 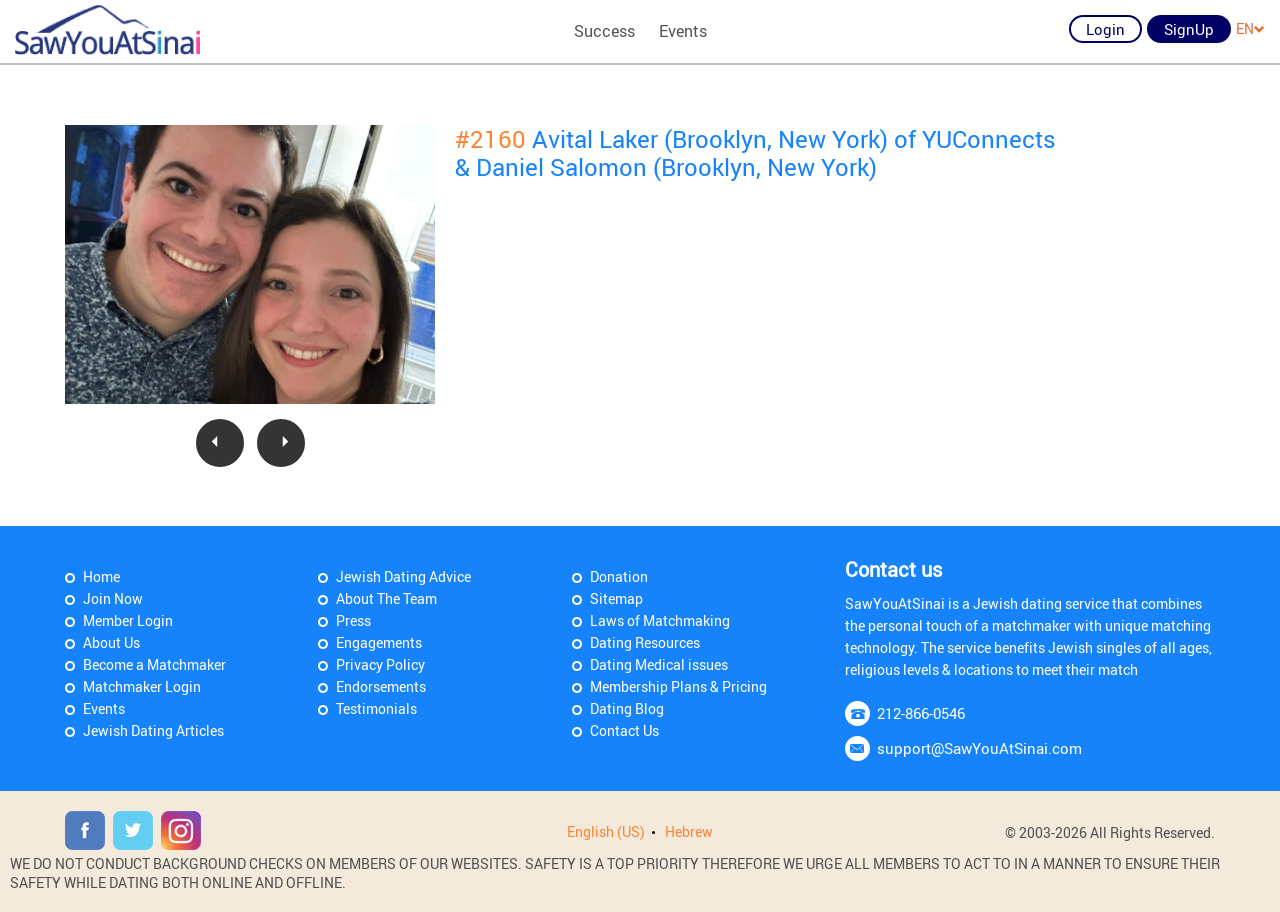 What do you see at coordinates (678, 686) in the screenshot?
I see `Membership Plans & Pricing` at bounding box center [678, 686].